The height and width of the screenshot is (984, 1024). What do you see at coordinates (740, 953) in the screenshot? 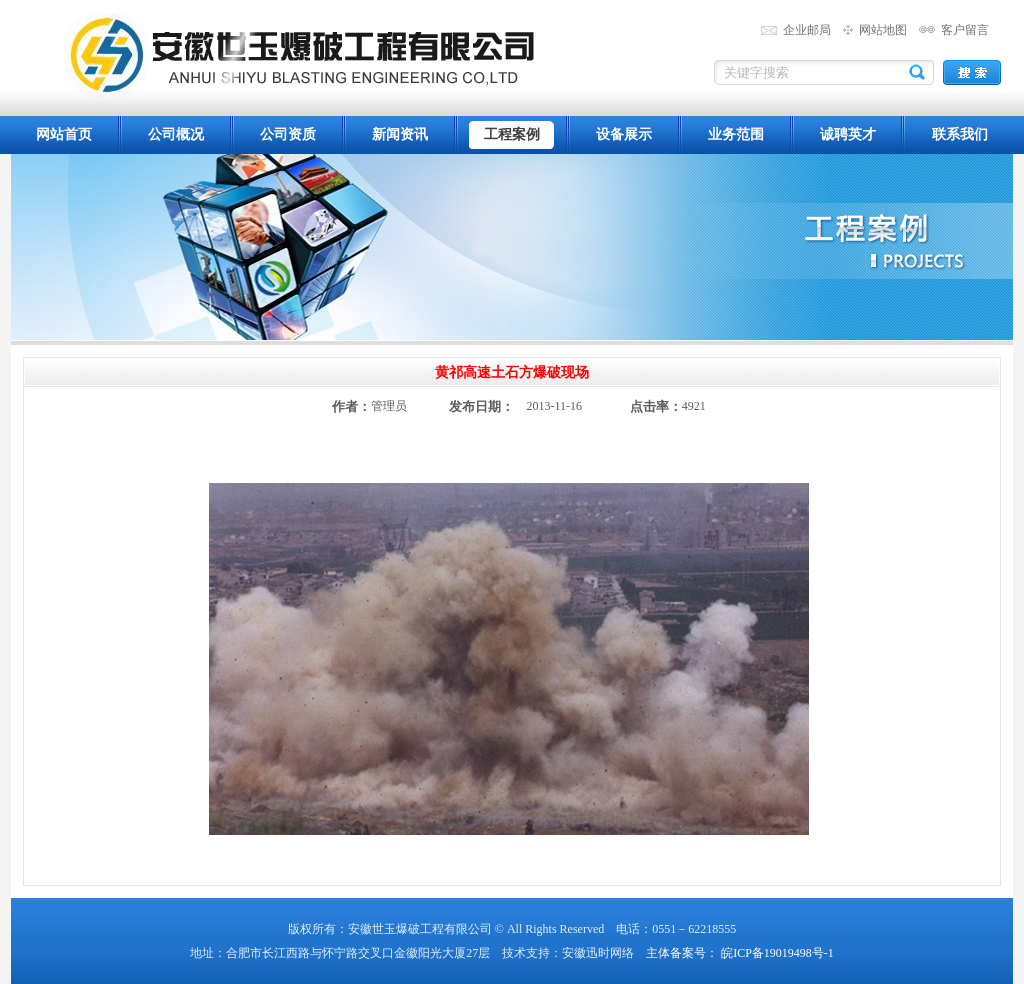
I see `主体备案号： 皖ICP备19019498号-1` at bounding box center [740, 953].